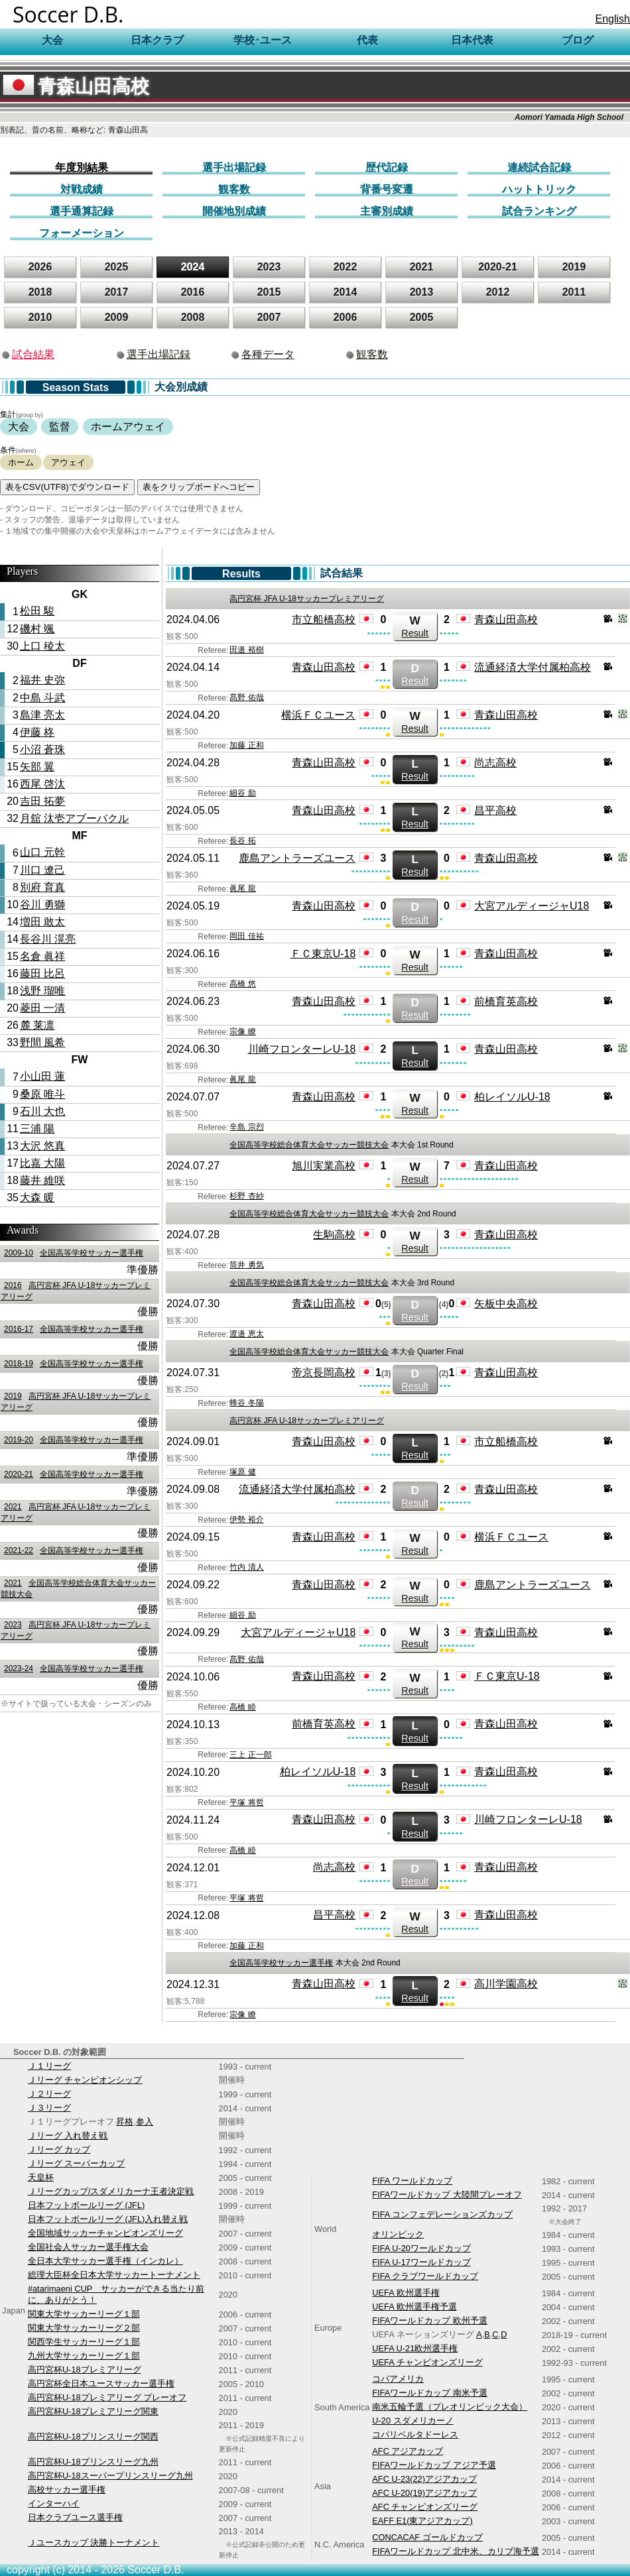  What do you see at coordinates (246, 1567) in the screenshot?
I see `竹内 清人` at bounding box center [246, 1567].